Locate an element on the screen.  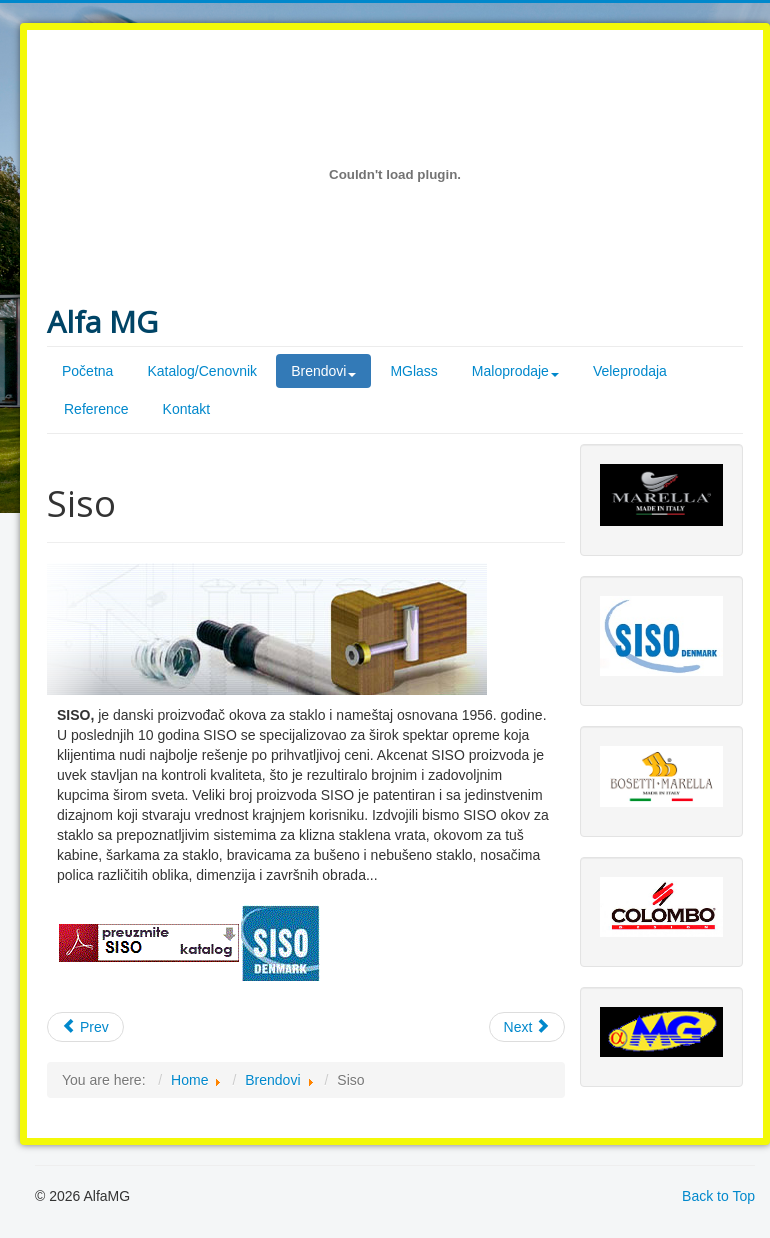
Brendovi is located at coordinates (272, 1080).